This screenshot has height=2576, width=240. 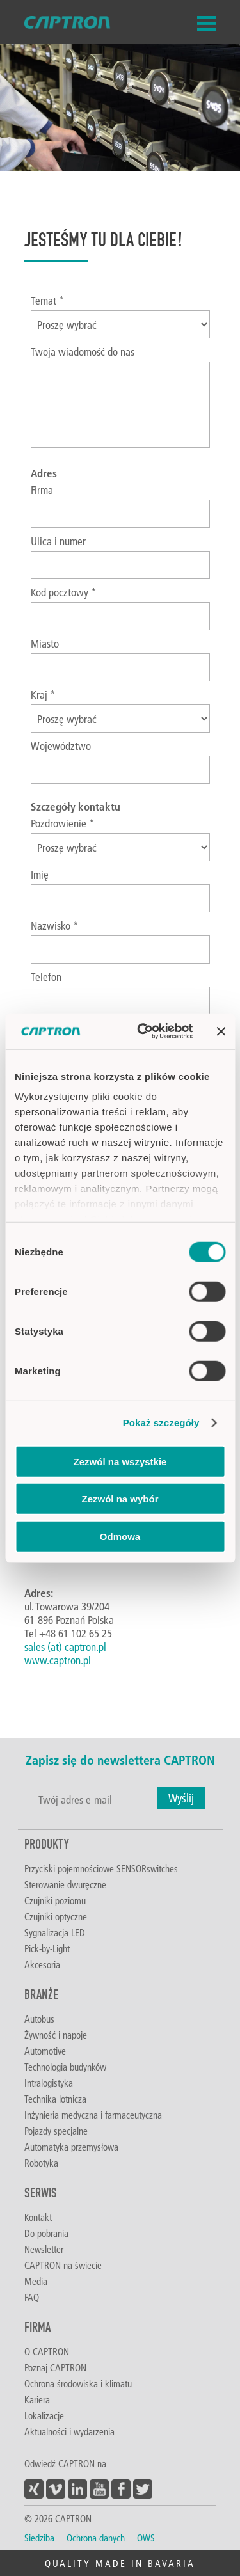 What do you see at coordinates (46, 976) in the screenshot?
I see `Telefon` at bounding box center [46, 976].